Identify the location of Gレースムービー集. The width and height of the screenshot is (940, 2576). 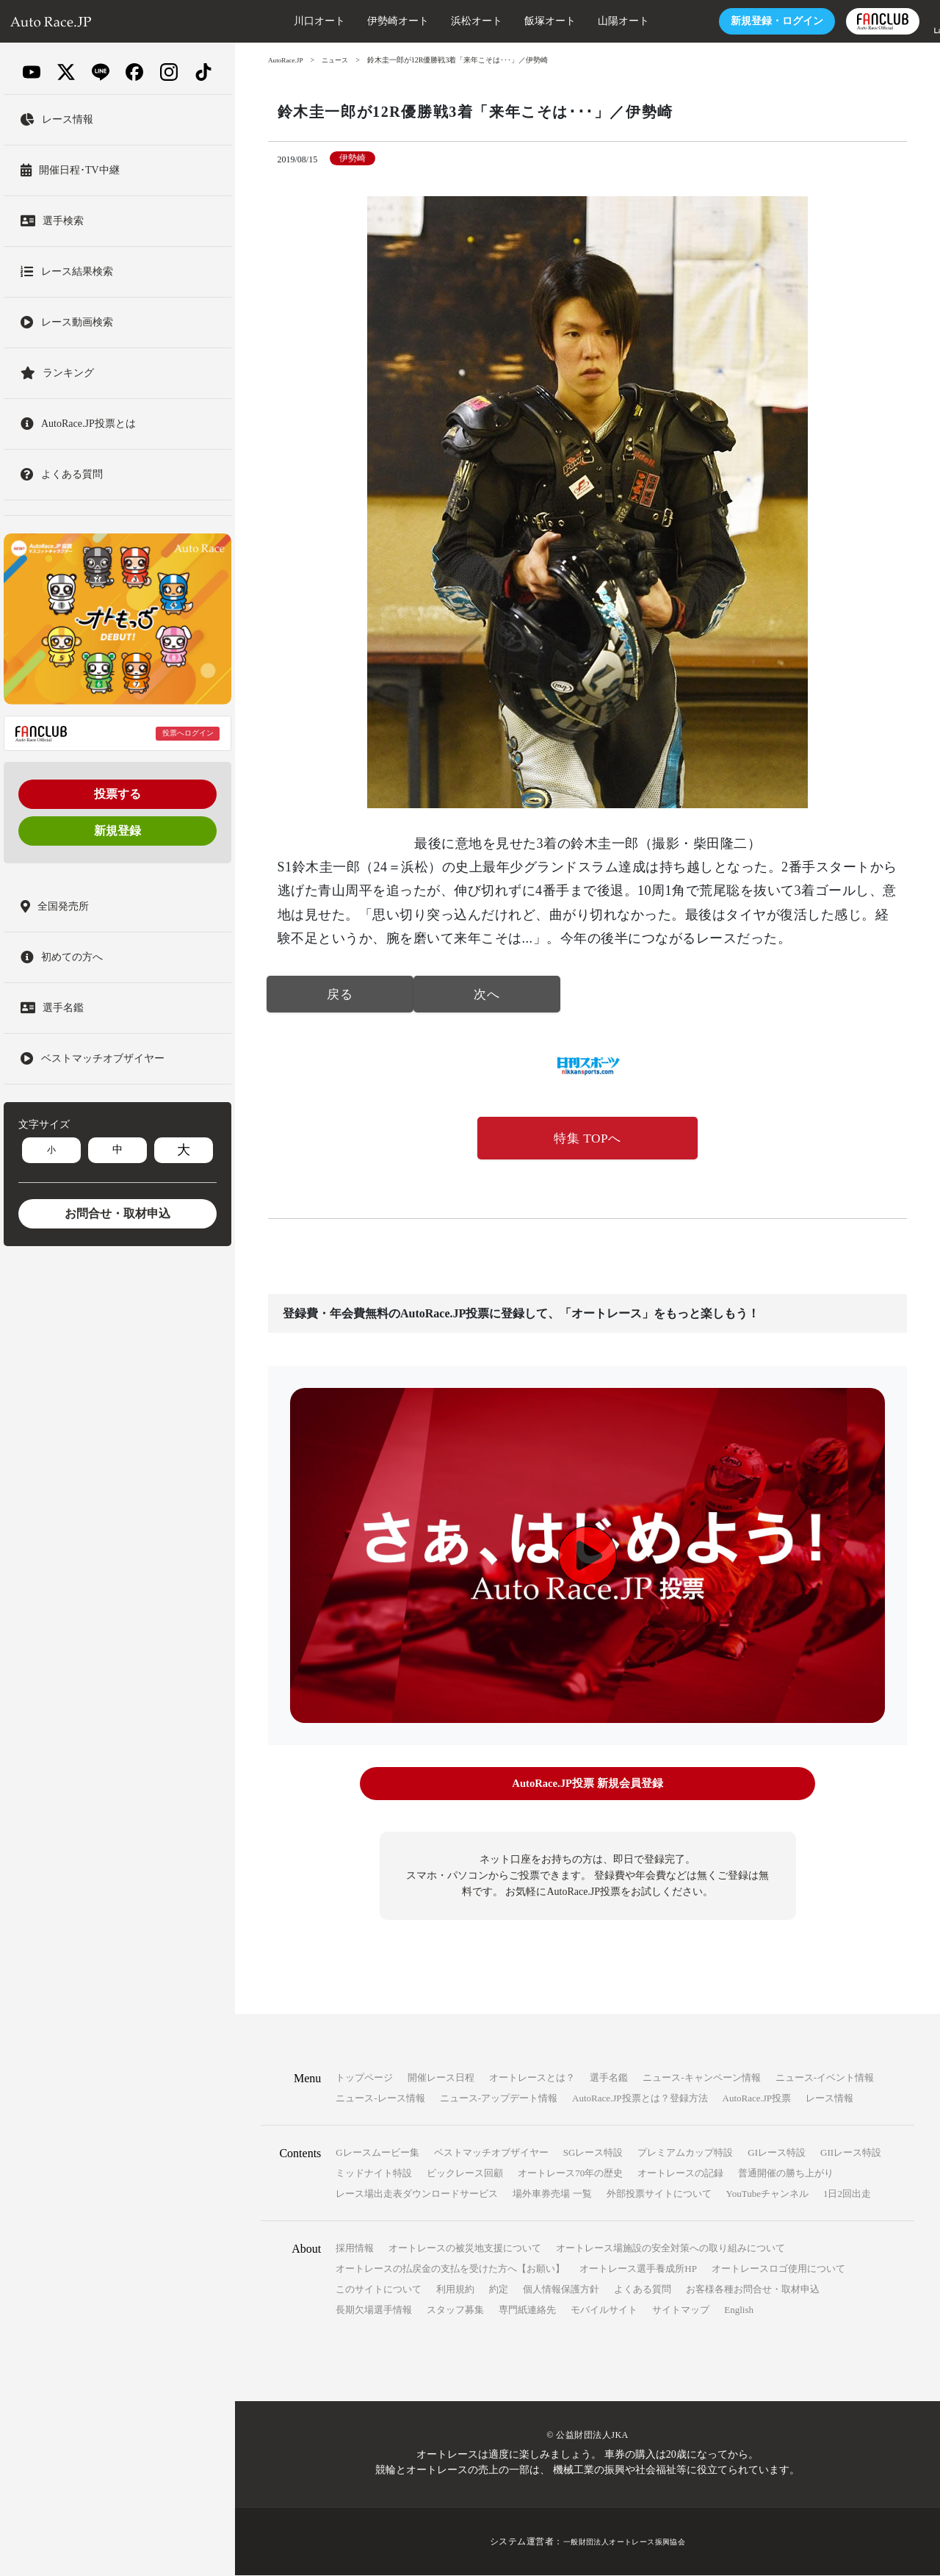
(377, 2153).